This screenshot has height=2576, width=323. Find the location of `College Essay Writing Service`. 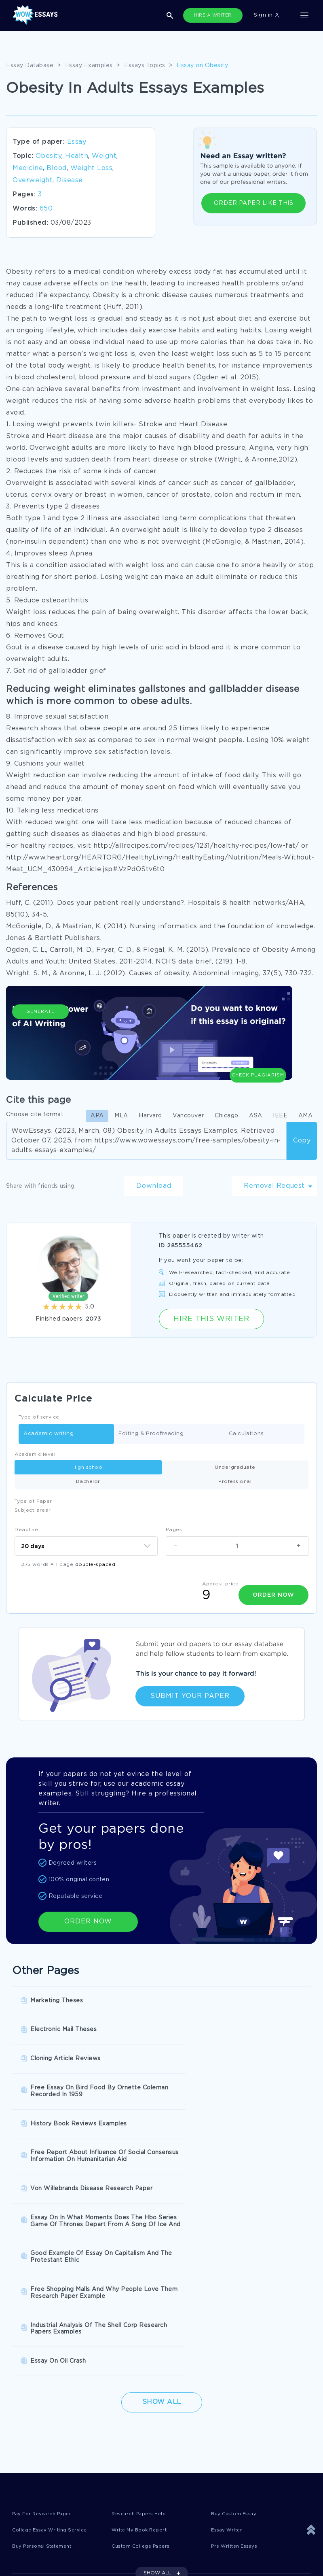

College Essay Writing Service is located at coordinates (54, 2316).